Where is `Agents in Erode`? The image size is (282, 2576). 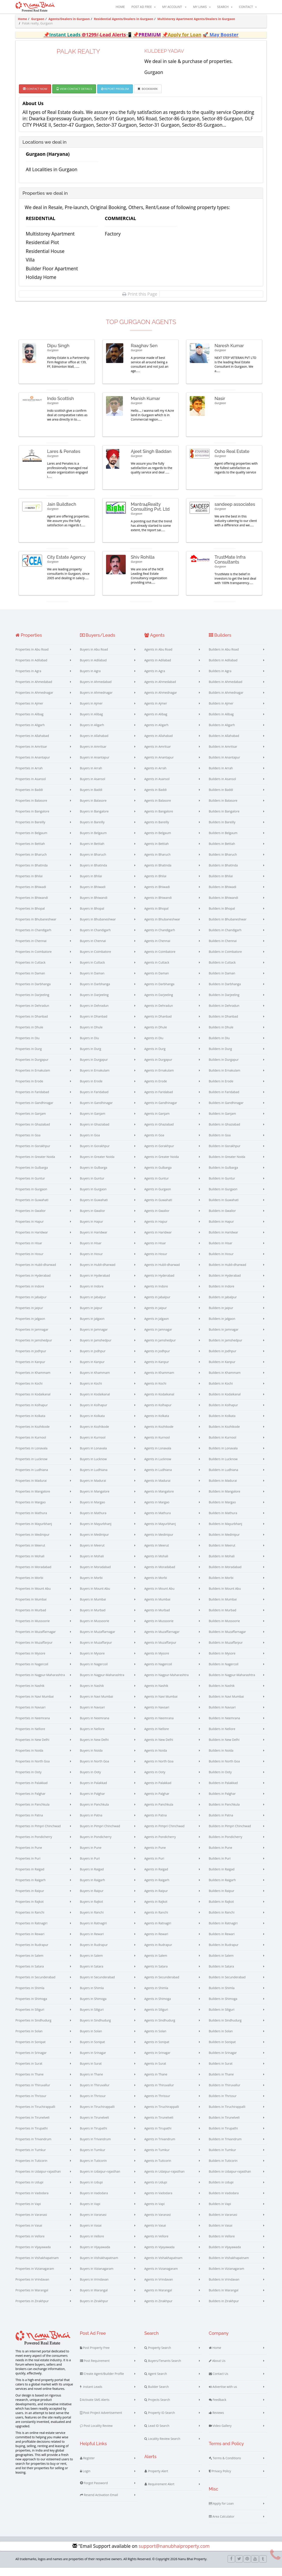 Agents in Erode is located at coordinates (155, 1089).